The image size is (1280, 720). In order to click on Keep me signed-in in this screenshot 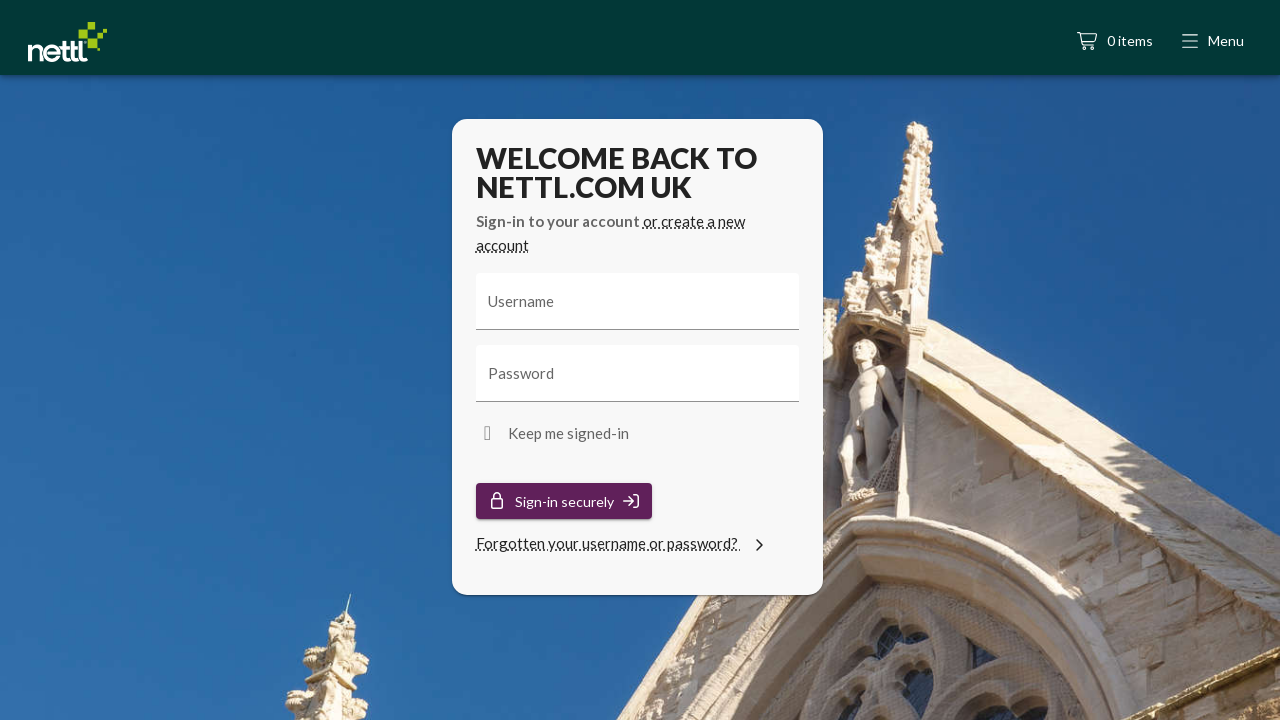, I will do `click(568, 433)`.